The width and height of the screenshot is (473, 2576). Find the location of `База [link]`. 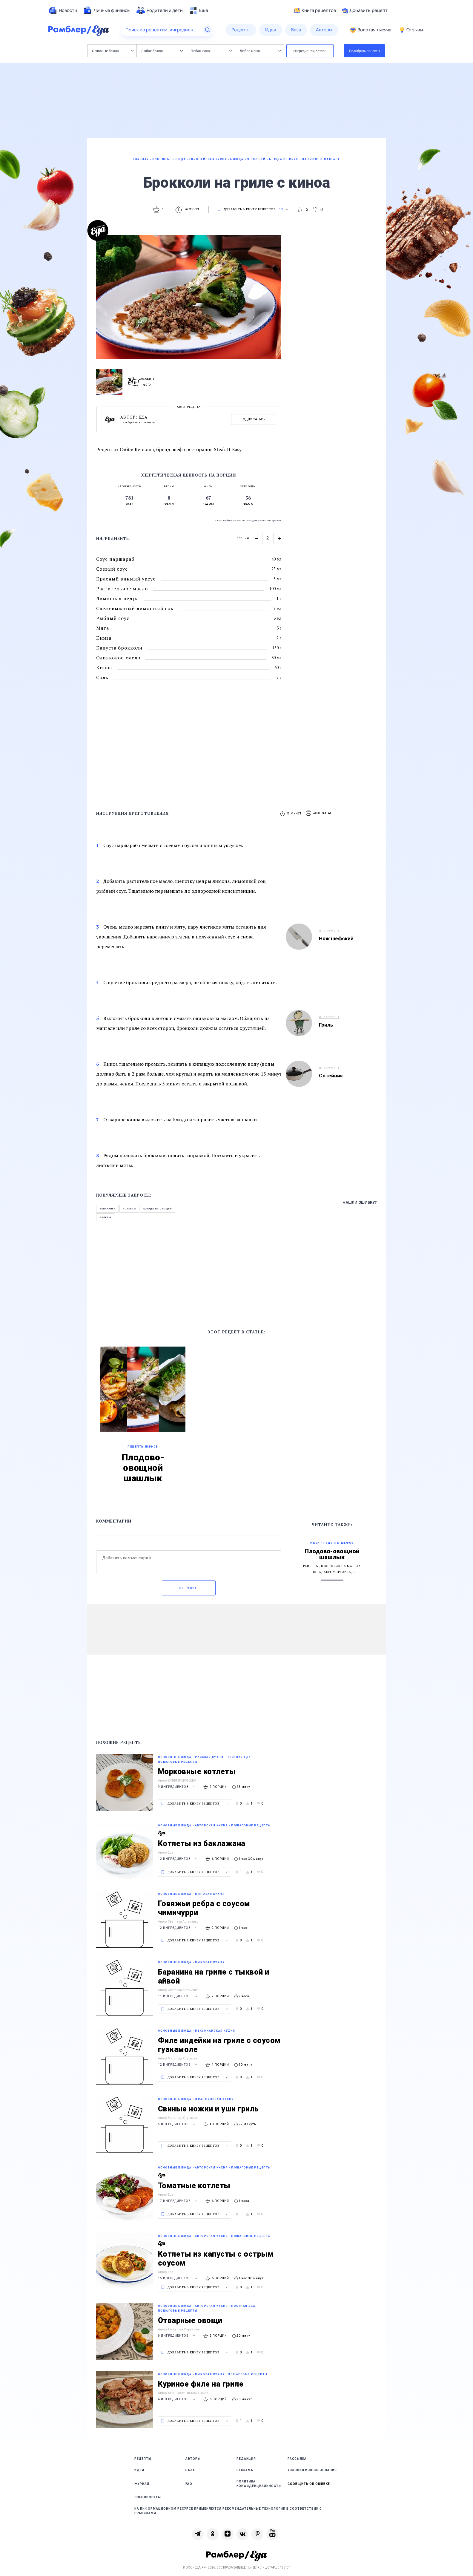

База [link] is located at coordinates (190, 2470).